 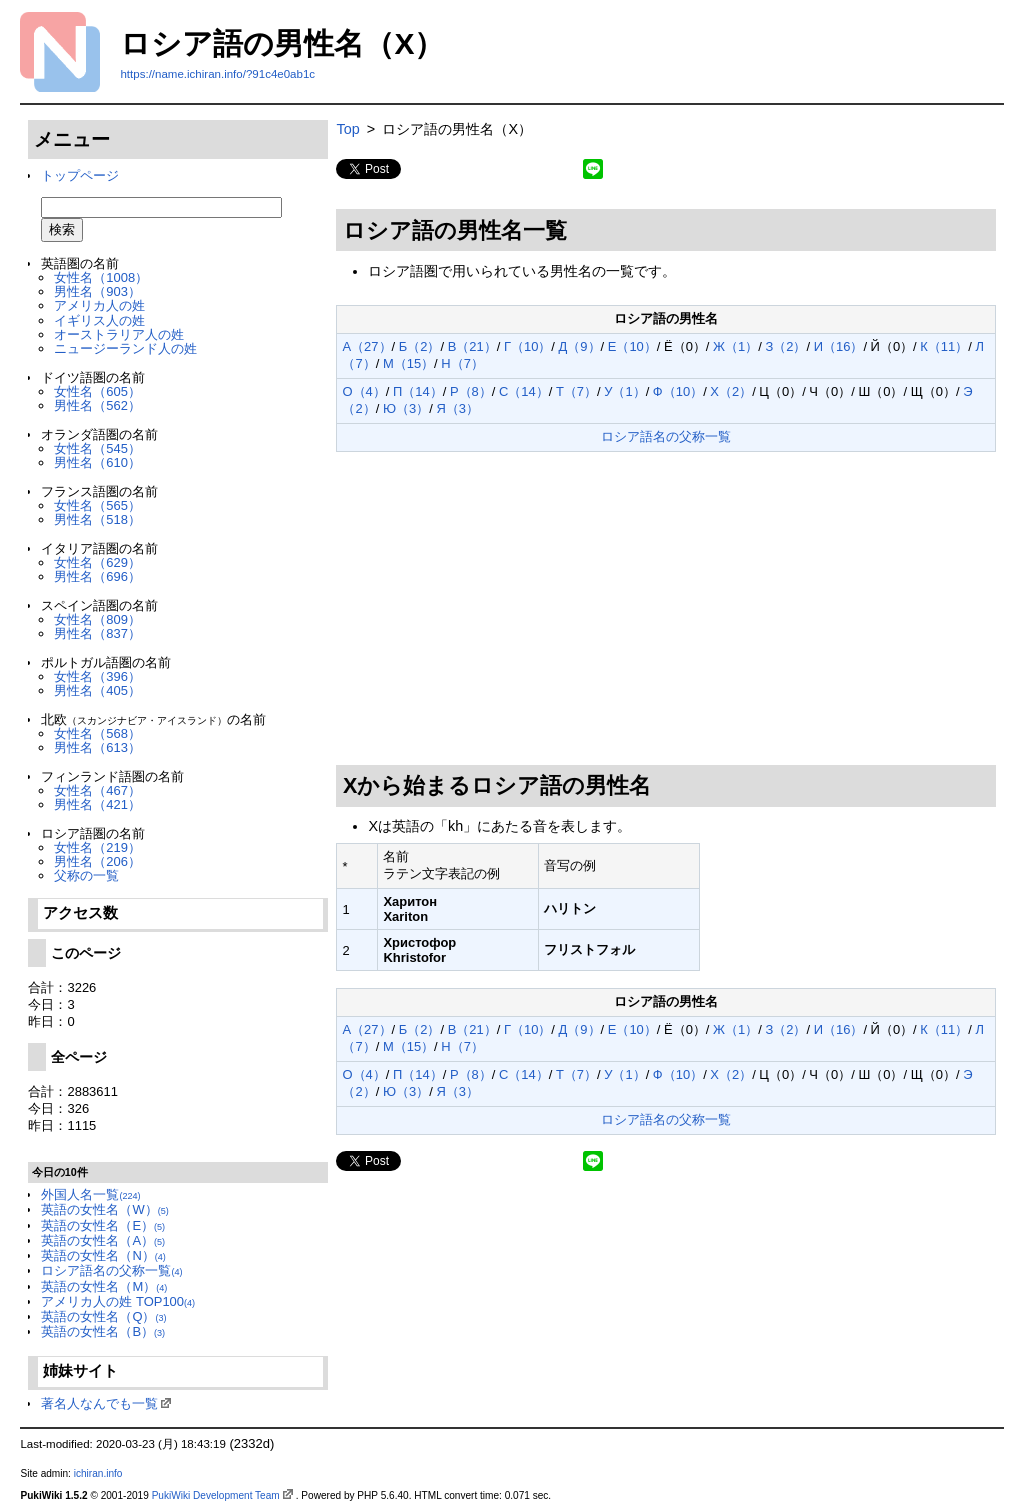 I want to click on 女性名（396）, so click(x=97, y=676).